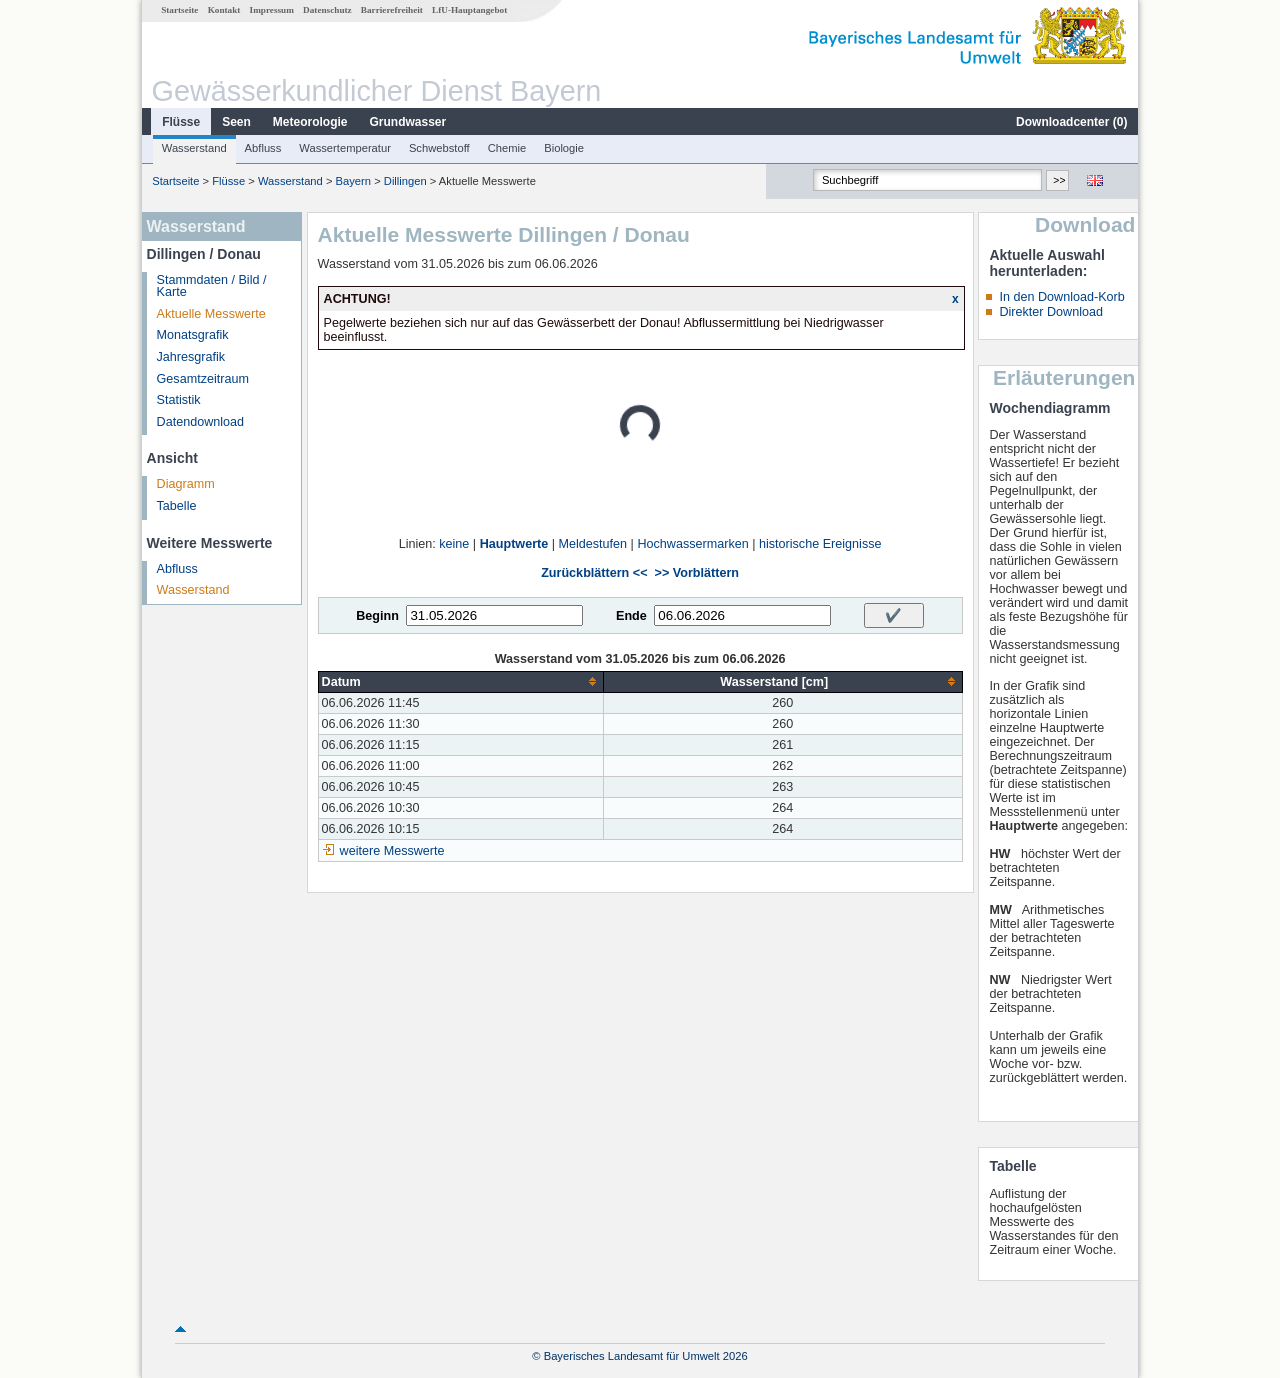  What do you see at coordinates (507, 148) in the screenshot?
I see `Chemie` at bounding box center [507, 148].